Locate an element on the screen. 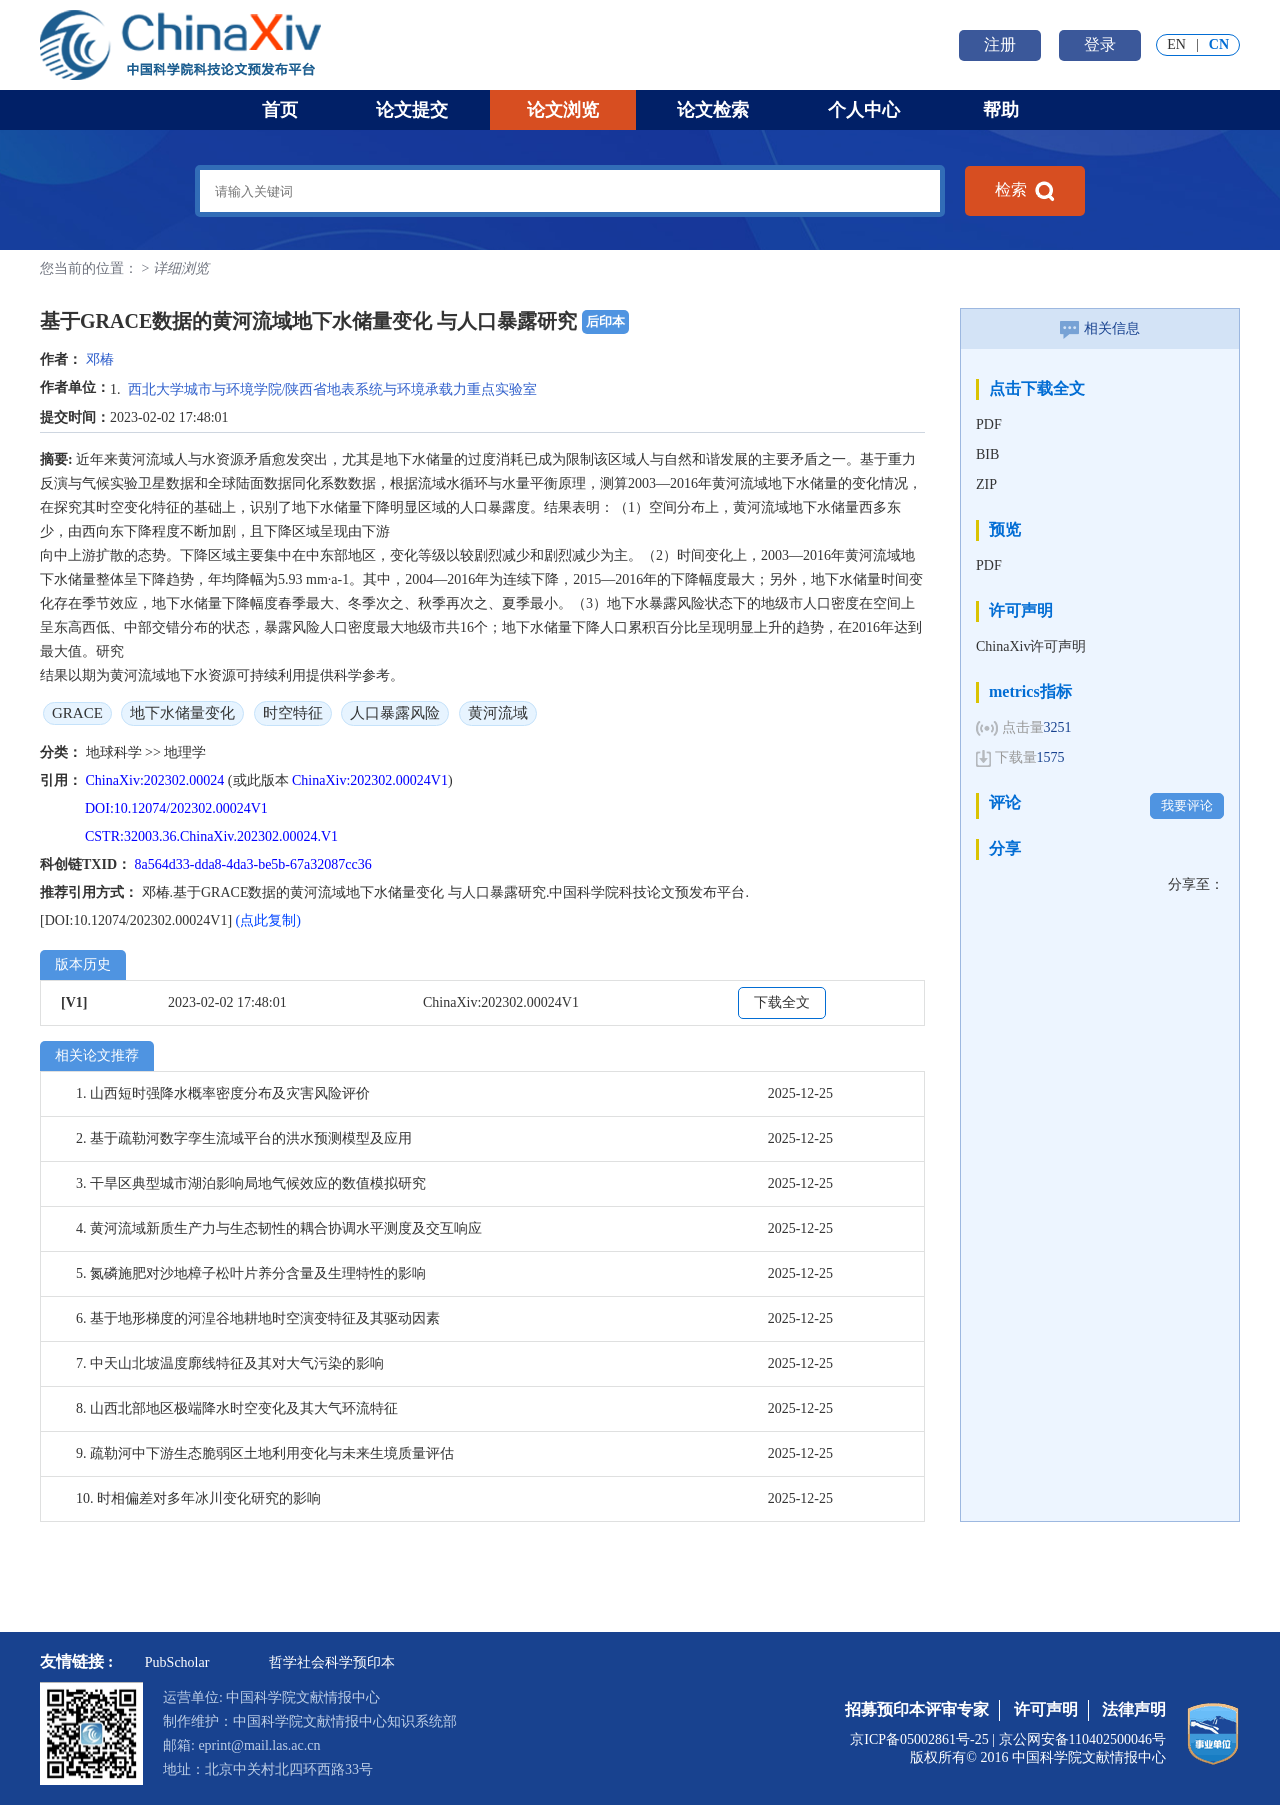  许可声明 is located at coordinates (1046, 1709).